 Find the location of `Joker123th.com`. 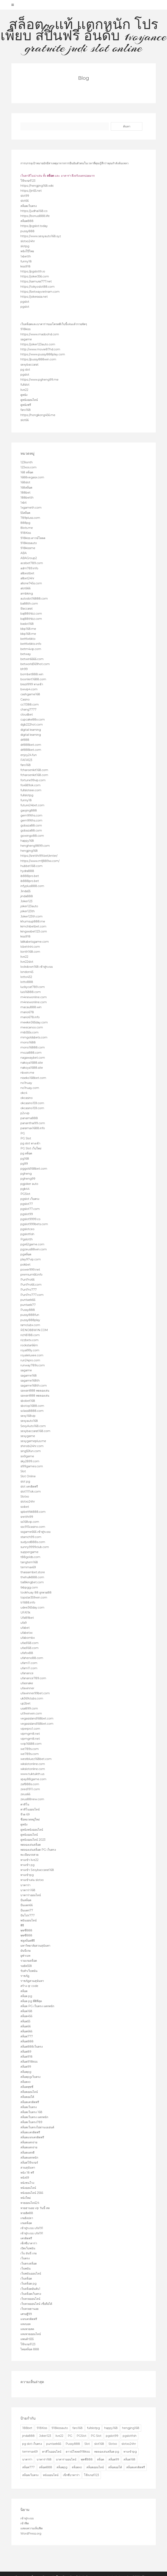

Joker123th.com is located at coordinates (31, 916).